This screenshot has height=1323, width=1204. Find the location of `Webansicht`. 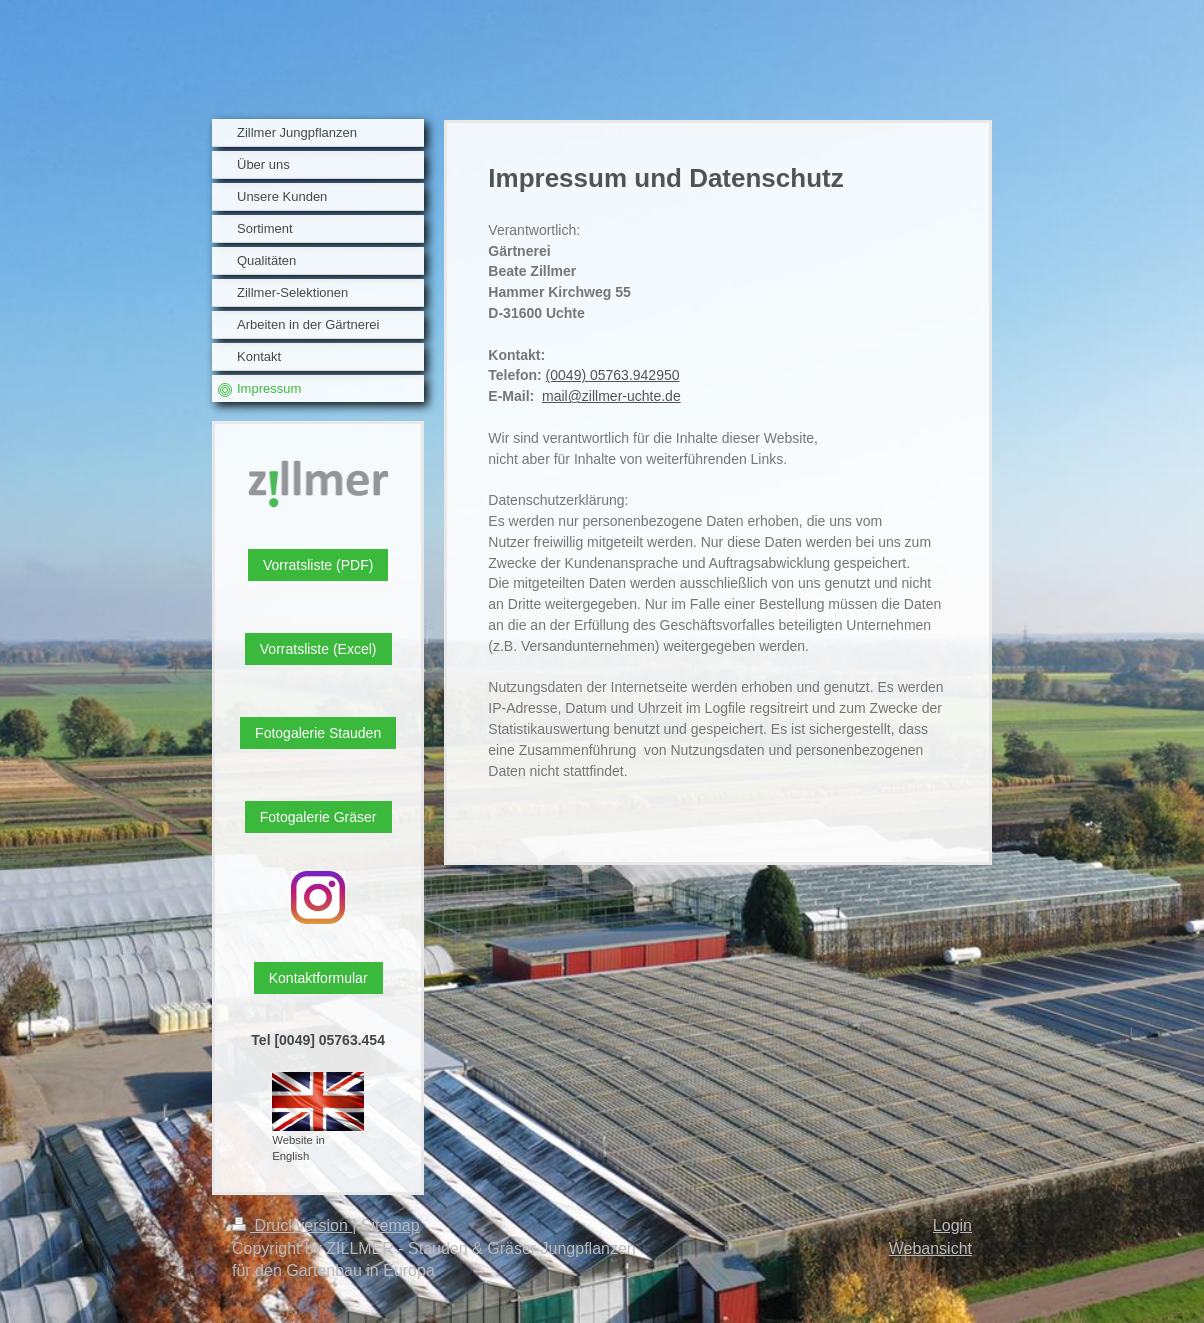

Webansicht is located at coordinates (930, 1248).